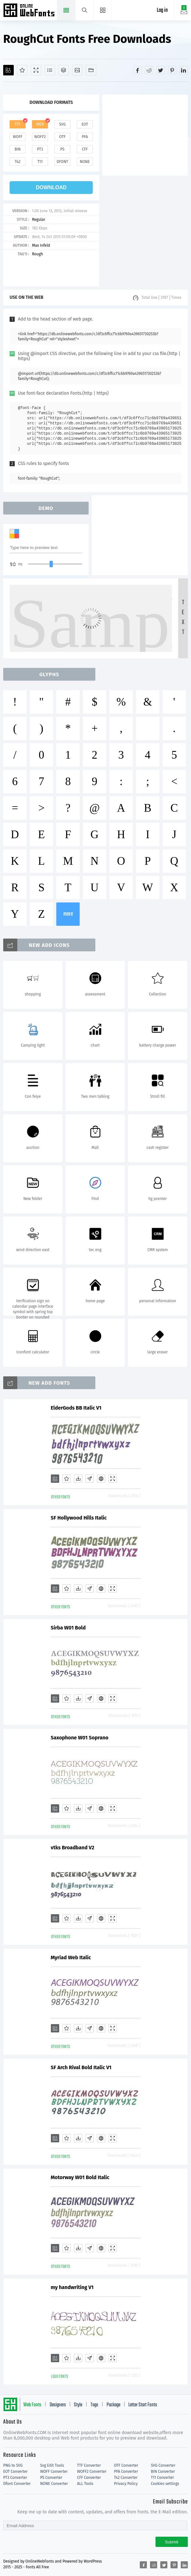 The image size is (191, 2576). I want to click on Saxophone W01 Soprano, so click(79, 1738).